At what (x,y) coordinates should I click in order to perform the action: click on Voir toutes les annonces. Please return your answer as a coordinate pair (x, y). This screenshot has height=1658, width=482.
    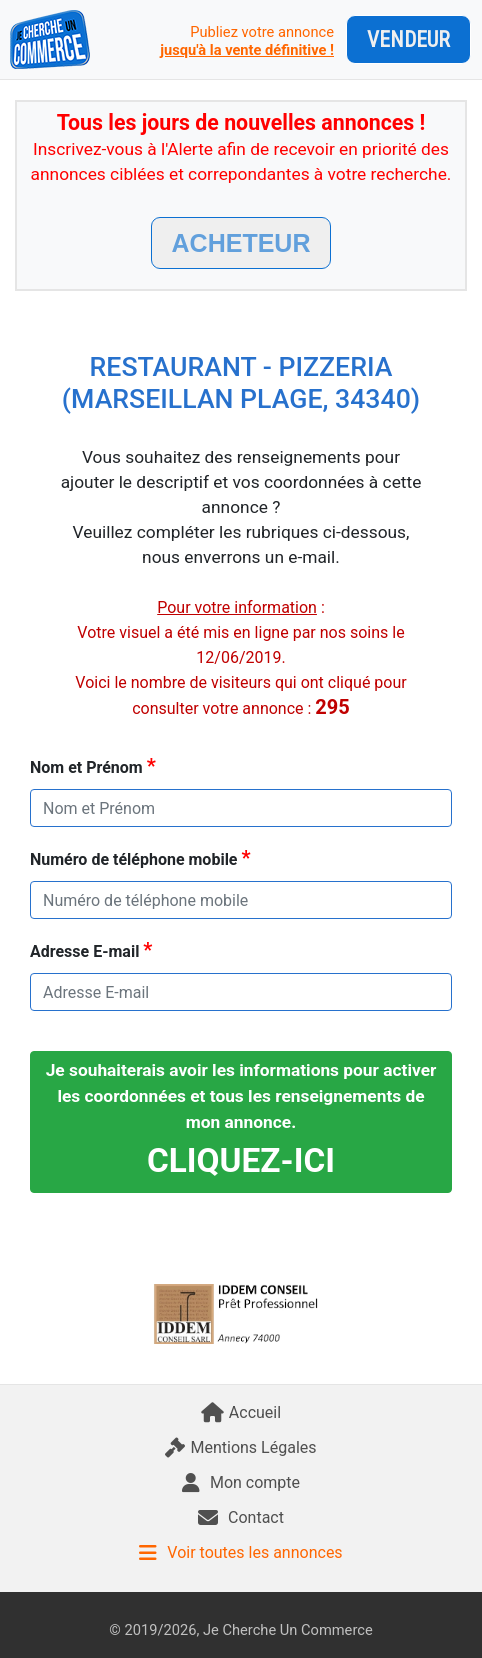
    Looking at the image, I should click on (240, 1552).